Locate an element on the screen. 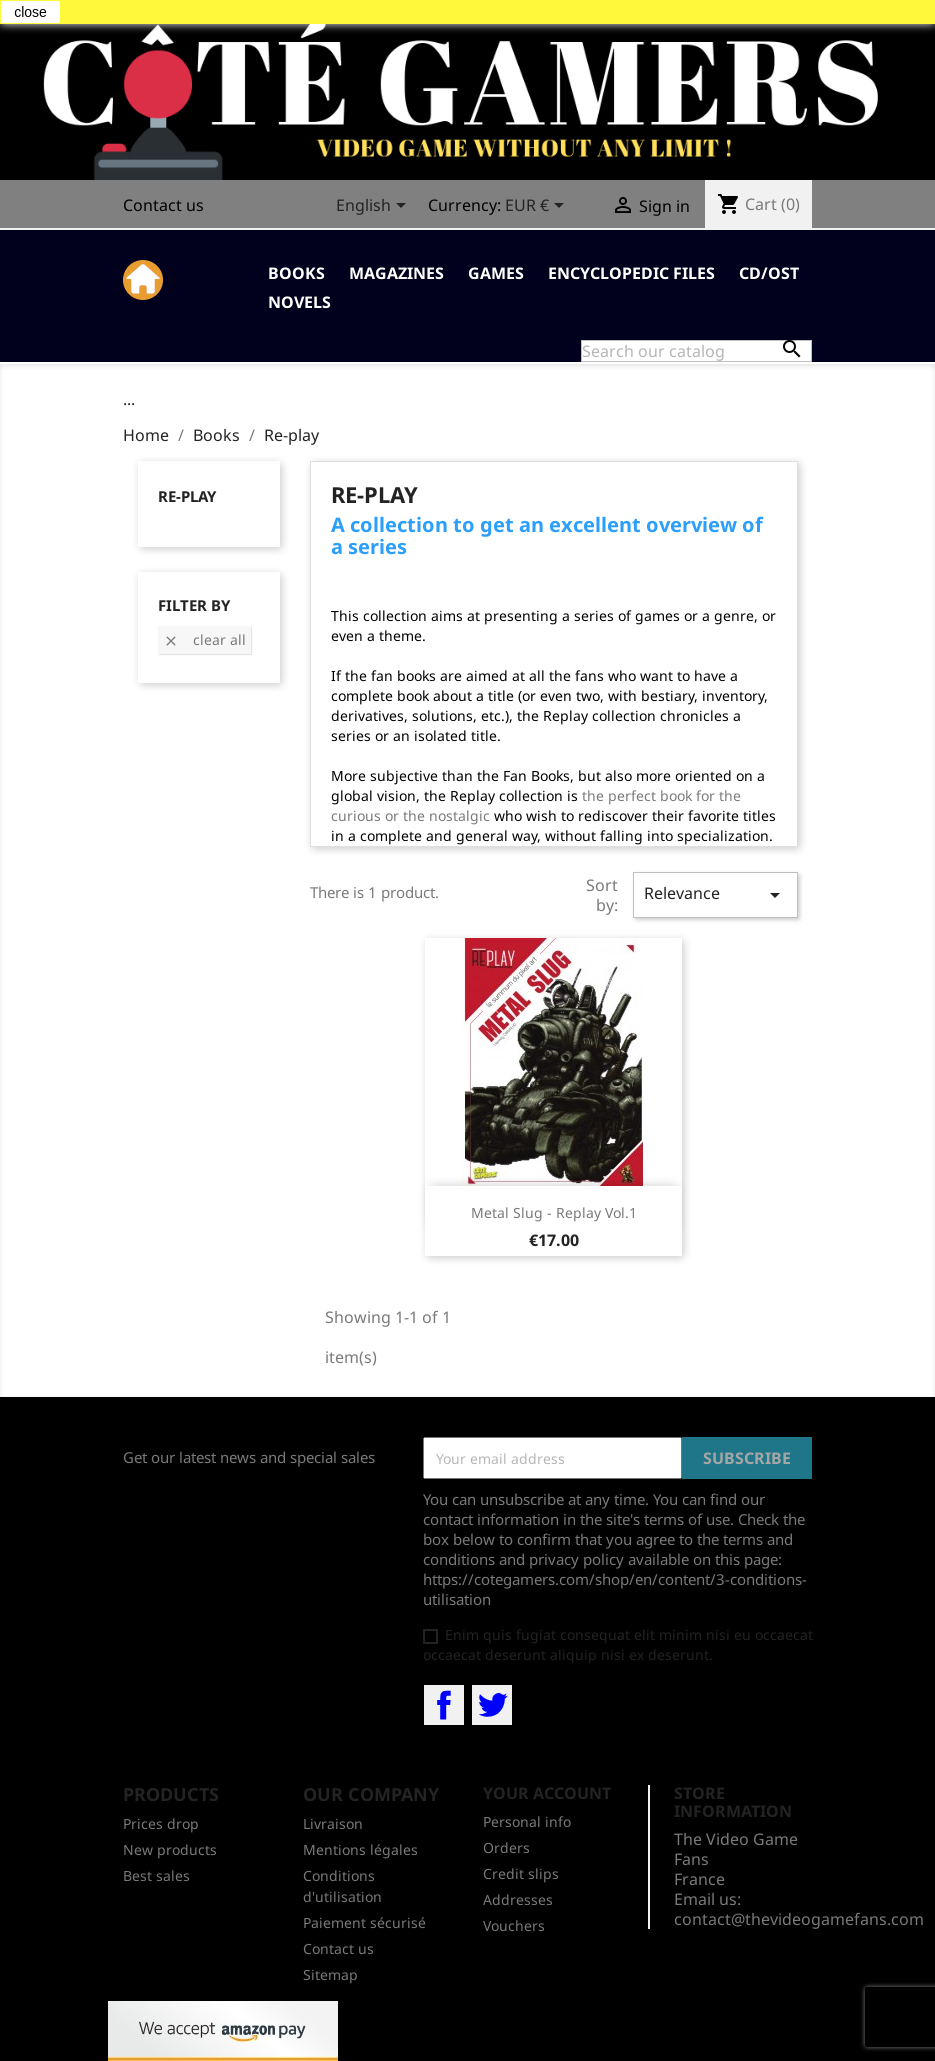 The image size is (935, 2061). Your account is located at coordinates (547, 1793).